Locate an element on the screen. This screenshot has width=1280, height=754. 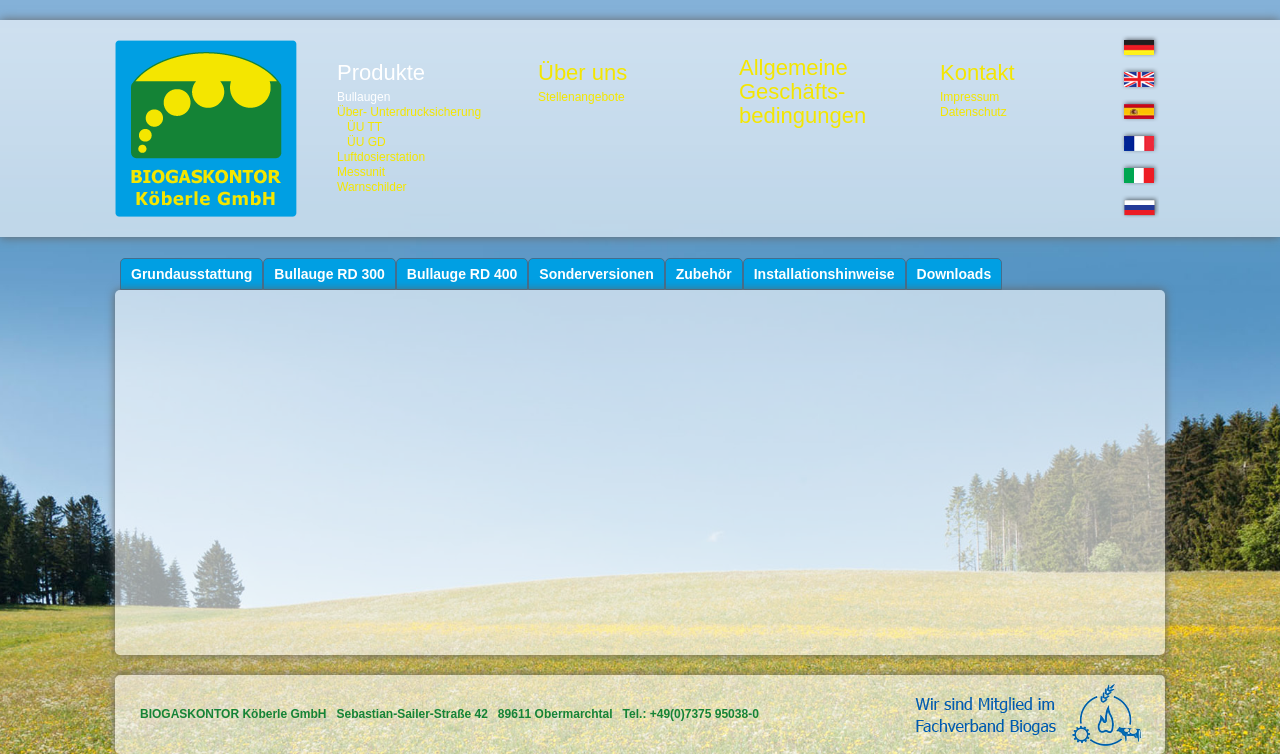
AllgemeineGeschäfts-bedingungen is located at coordinates (802, 92).